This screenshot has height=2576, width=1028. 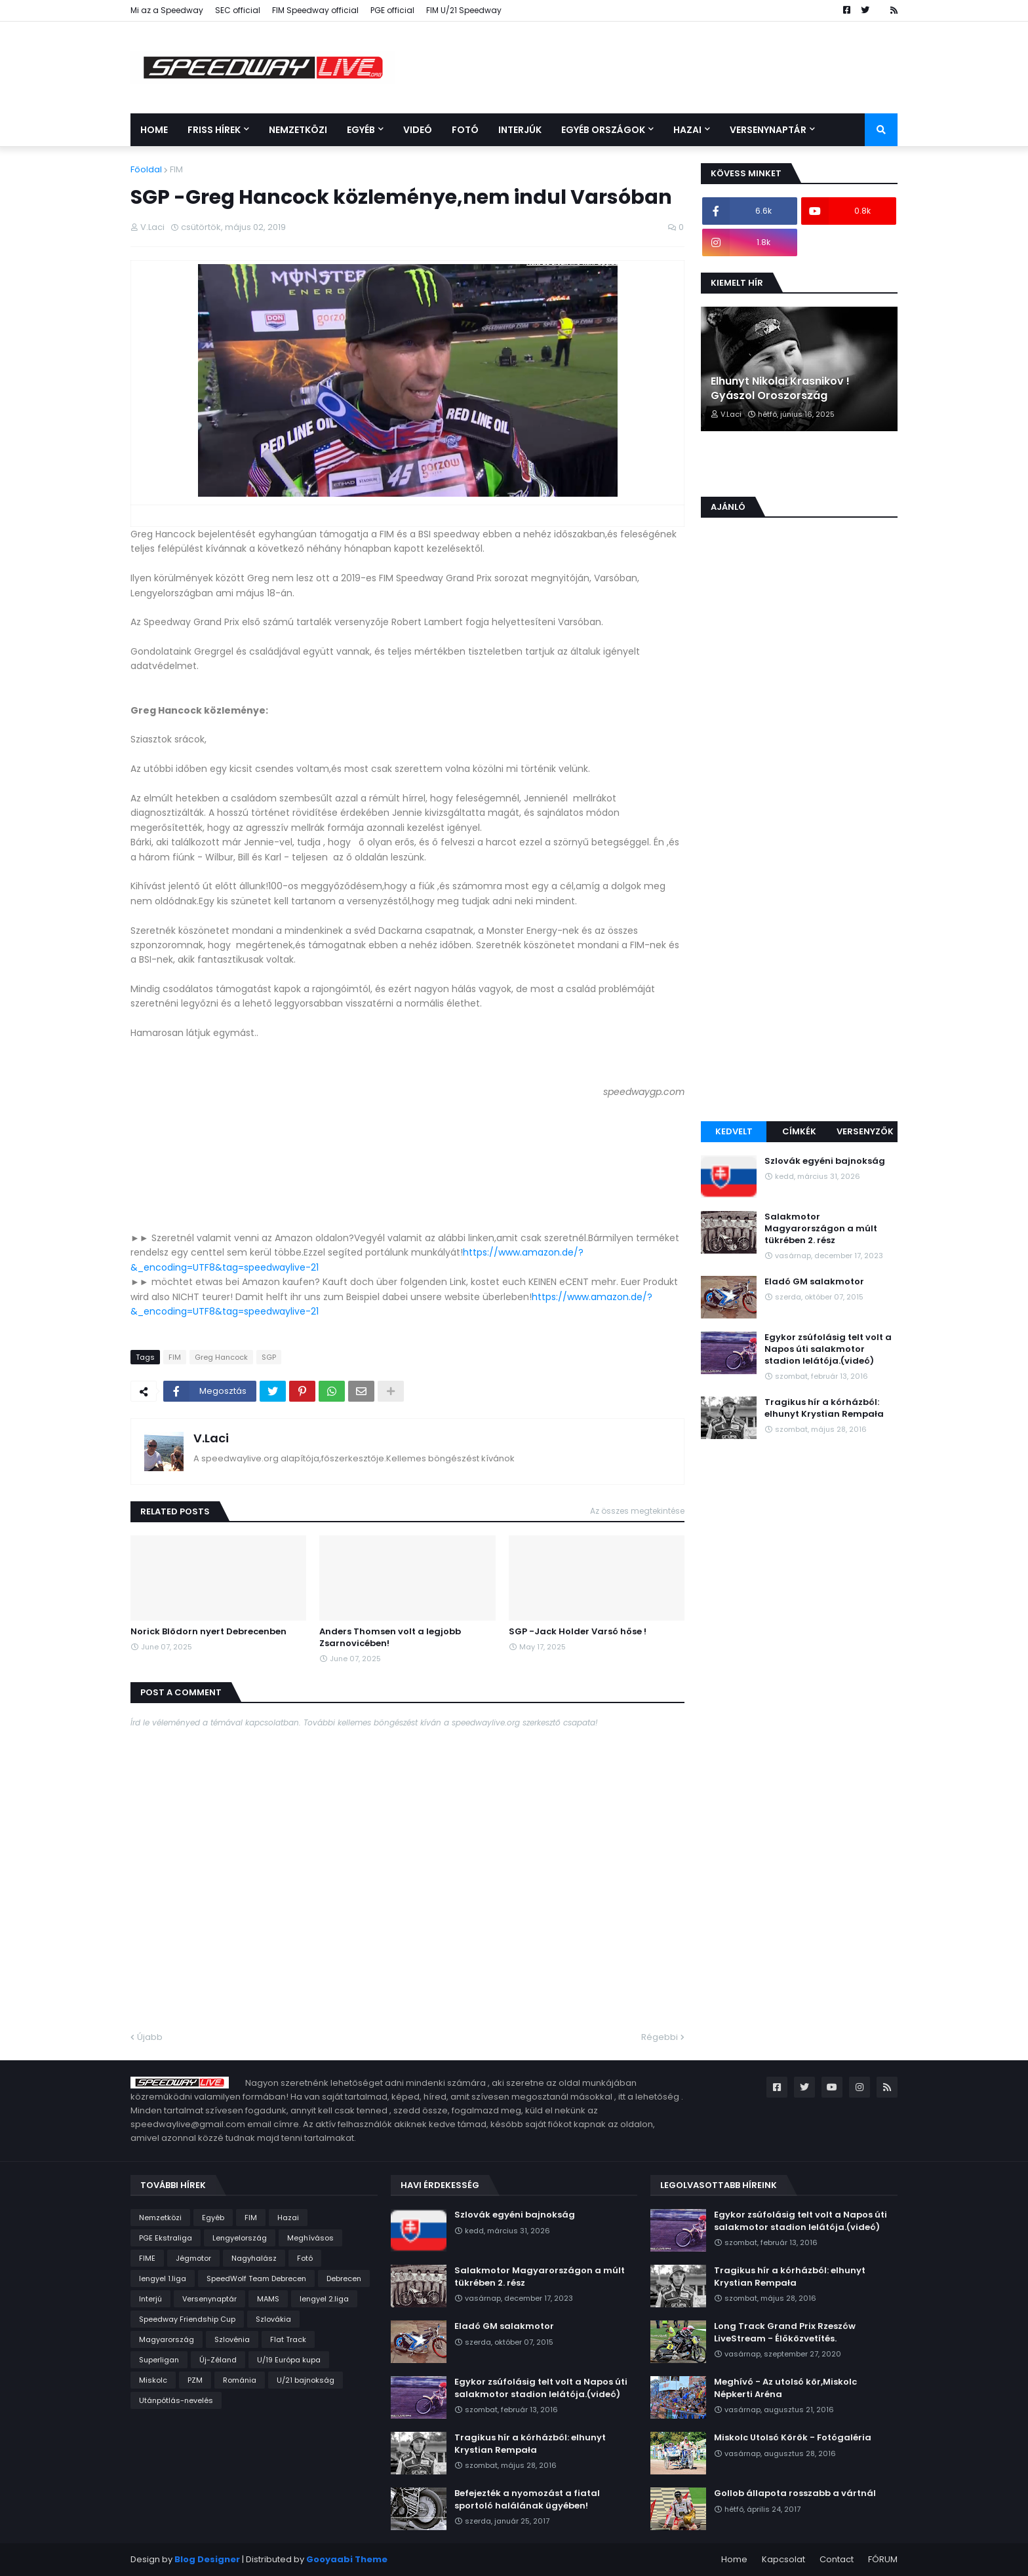 I want to click on Mi az a Speedway, so click(x=166, y=10).